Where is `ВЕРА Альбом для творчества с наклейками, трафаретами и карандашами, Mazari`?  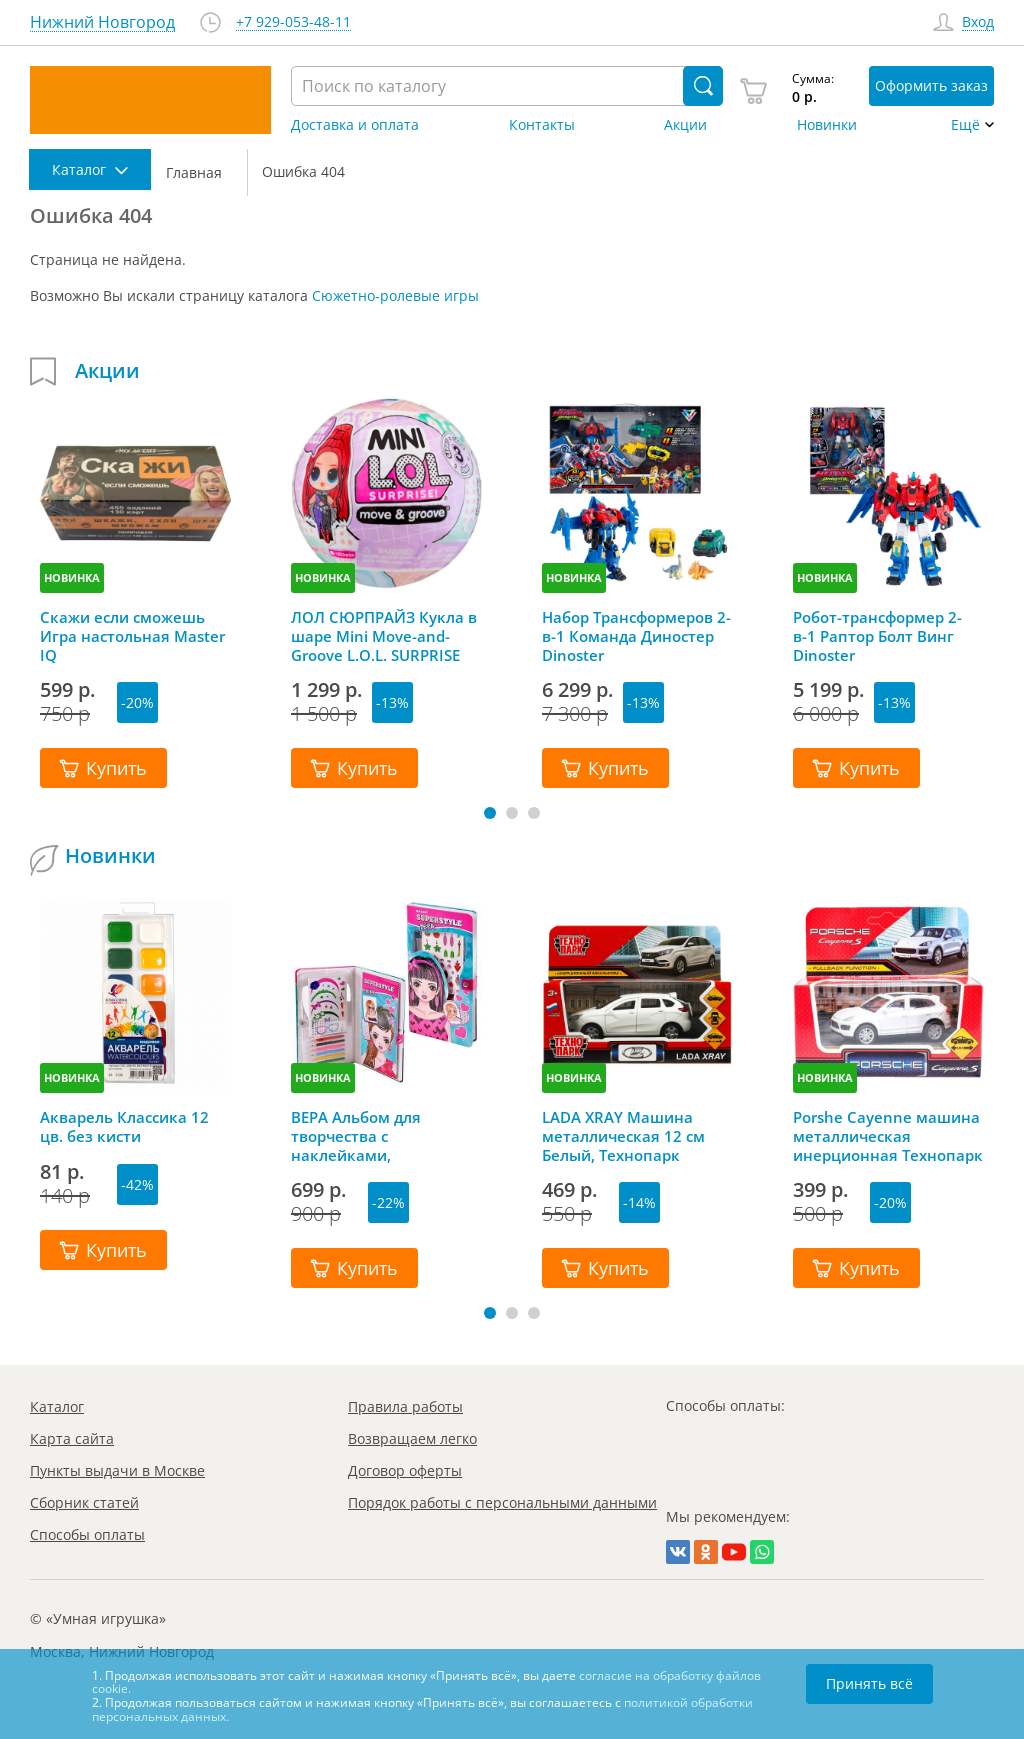 ВЕРА Альбом для творчества с наклейками, трафаретами и карандашами, Mazari is located at coordinates (374, 1136).